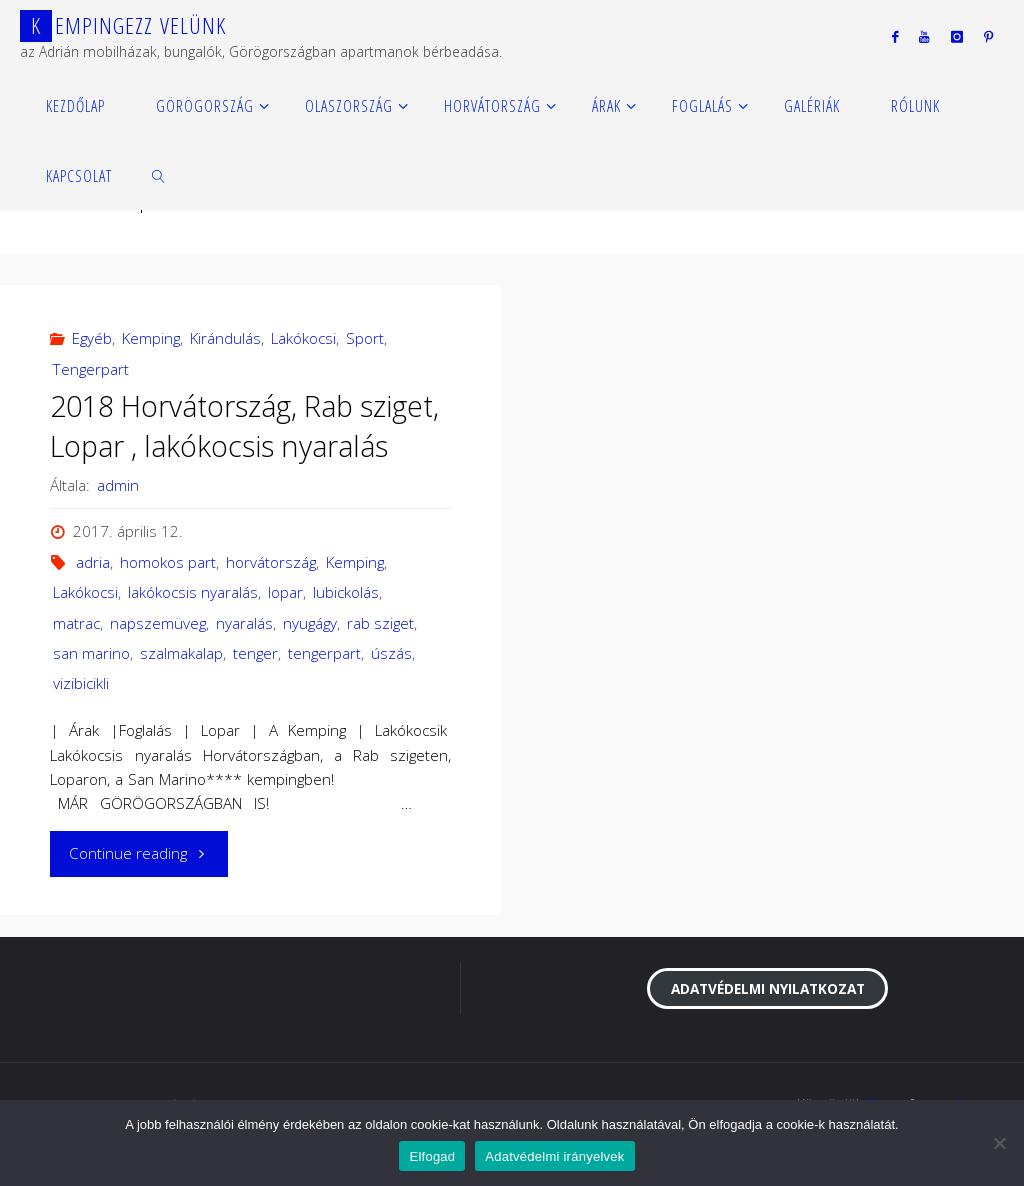 This screenshot has height=1186, width=1024. What do you see at coordinates (768, 988) in the screenshot?
I see `Adatvédelmi nyilatkozat` at bounding box center [768, 988].